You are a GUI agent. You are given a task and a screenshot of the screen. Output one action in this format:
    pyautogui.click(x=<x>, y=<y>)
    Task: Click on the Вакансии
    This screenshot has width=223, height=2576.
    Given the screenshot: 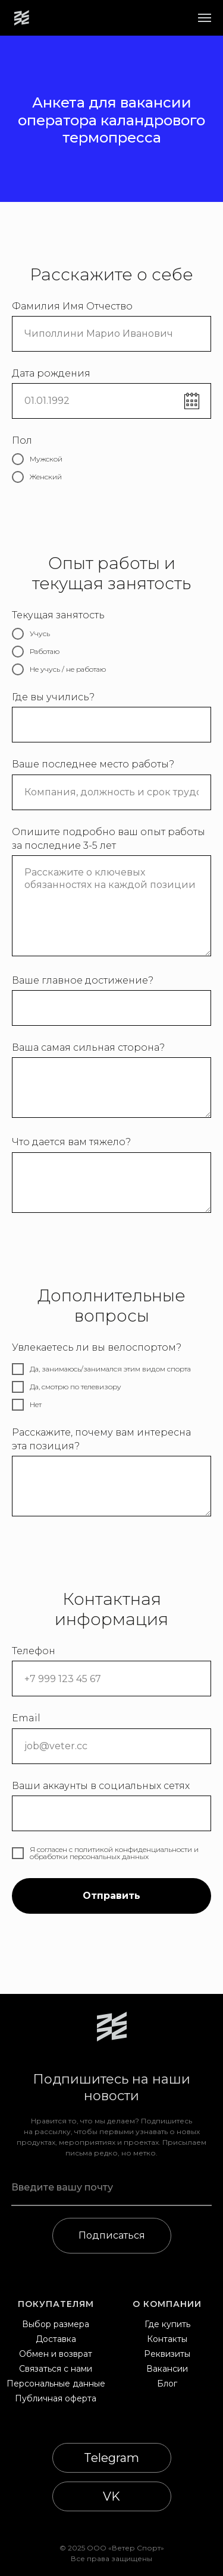 What is the action you would take?
    pyautogui.click(x=167, y=2368)
    